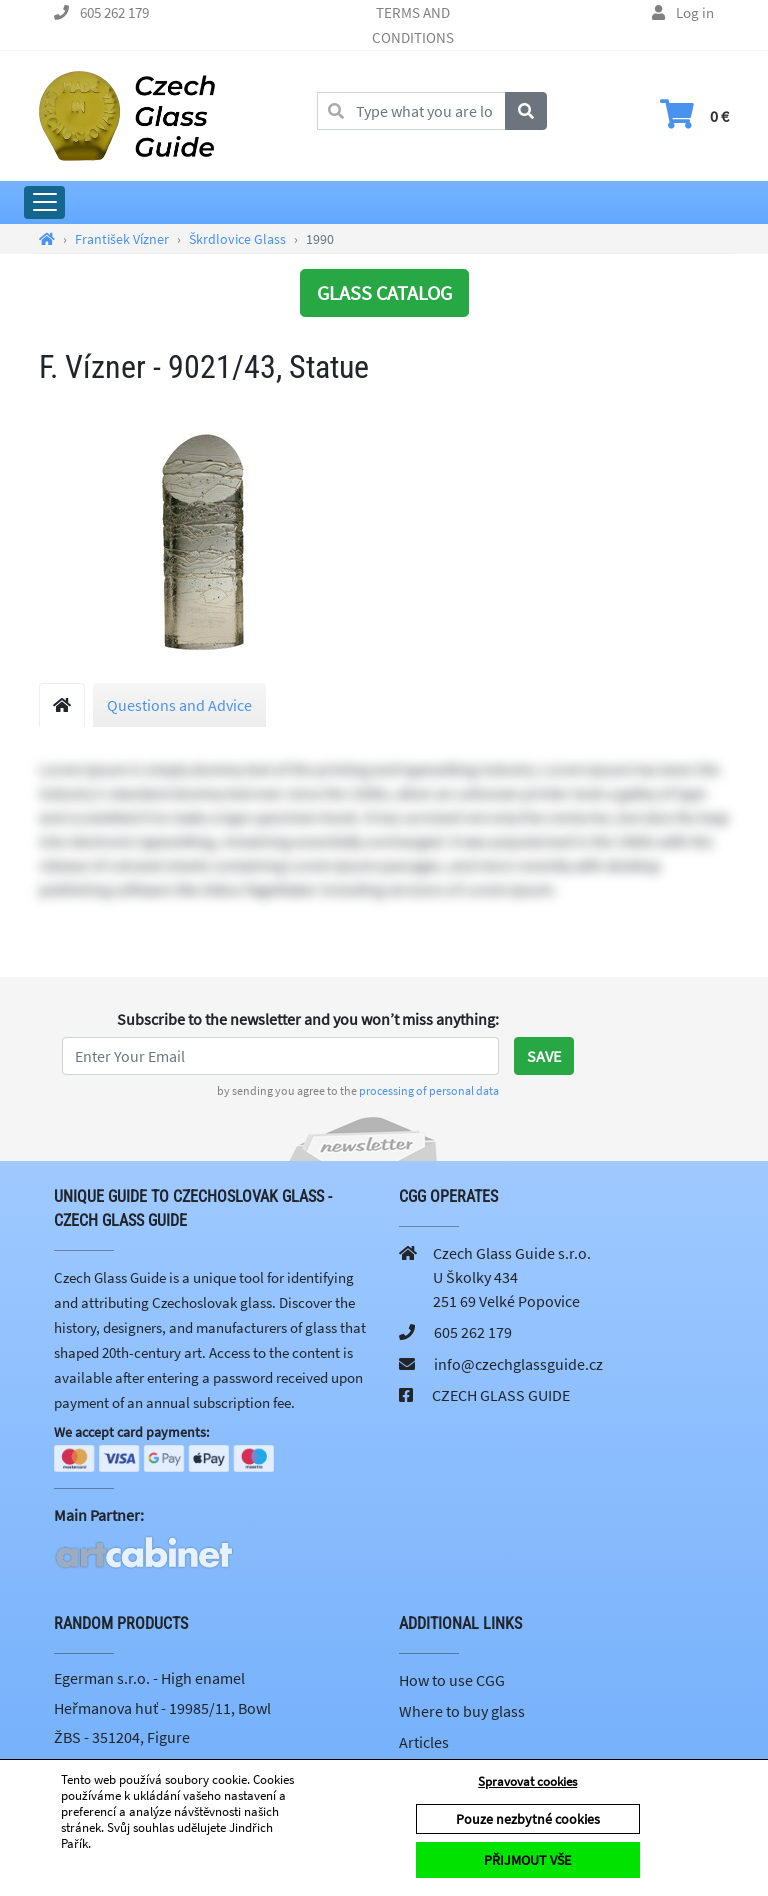  Describe the element at coordinates (44, 202) in the screenshot. I see `[Expand Main Menu]` at that location.